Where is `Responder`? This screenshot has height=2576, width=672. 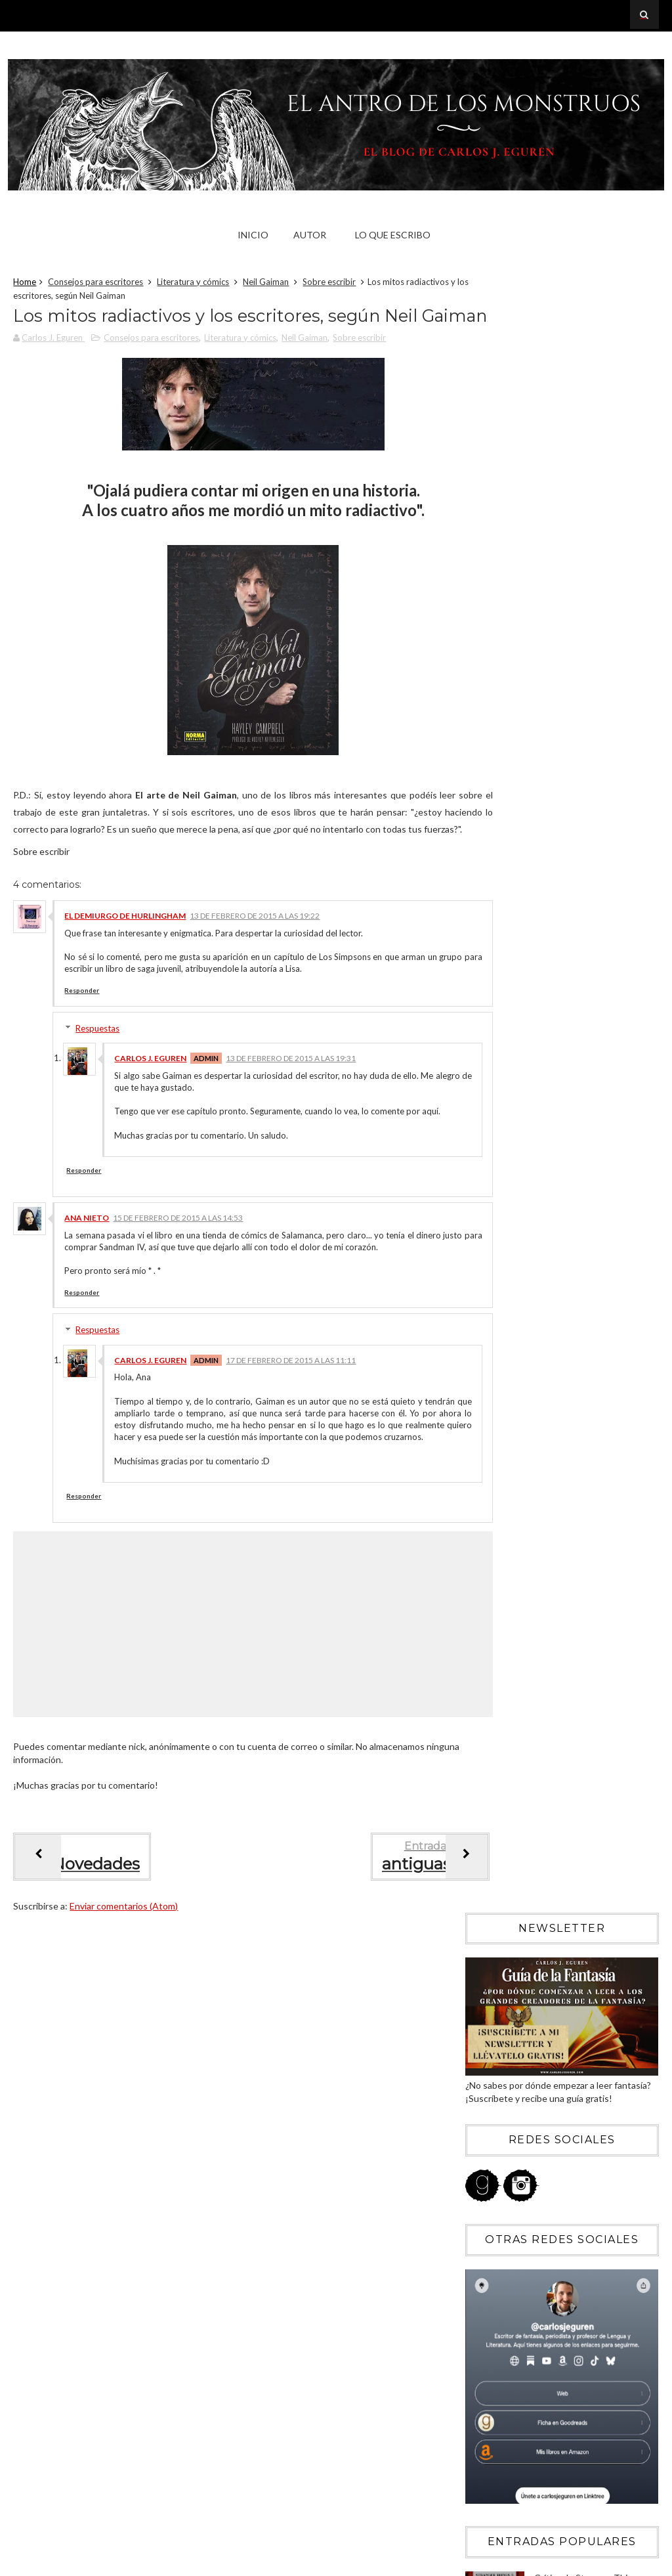 Responder is located at coordinates (81, 1041).